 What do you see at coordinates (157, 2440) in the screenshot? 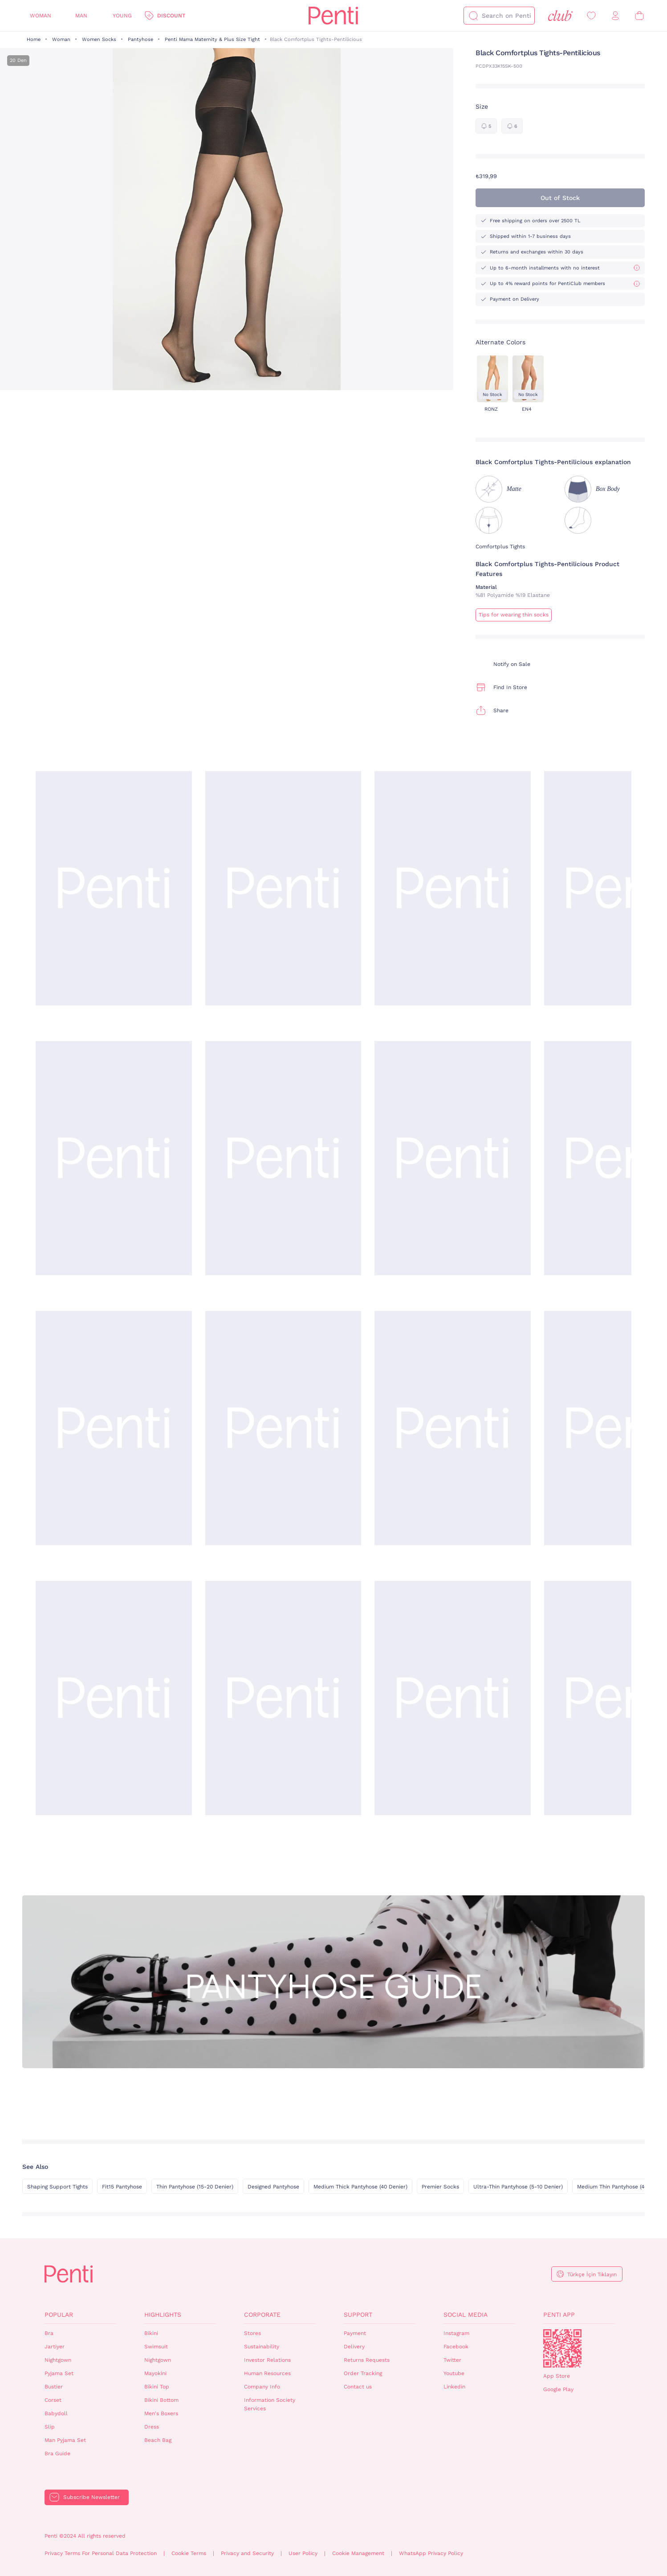
I see `Beach Bag` at bounding box center [157, 2440].